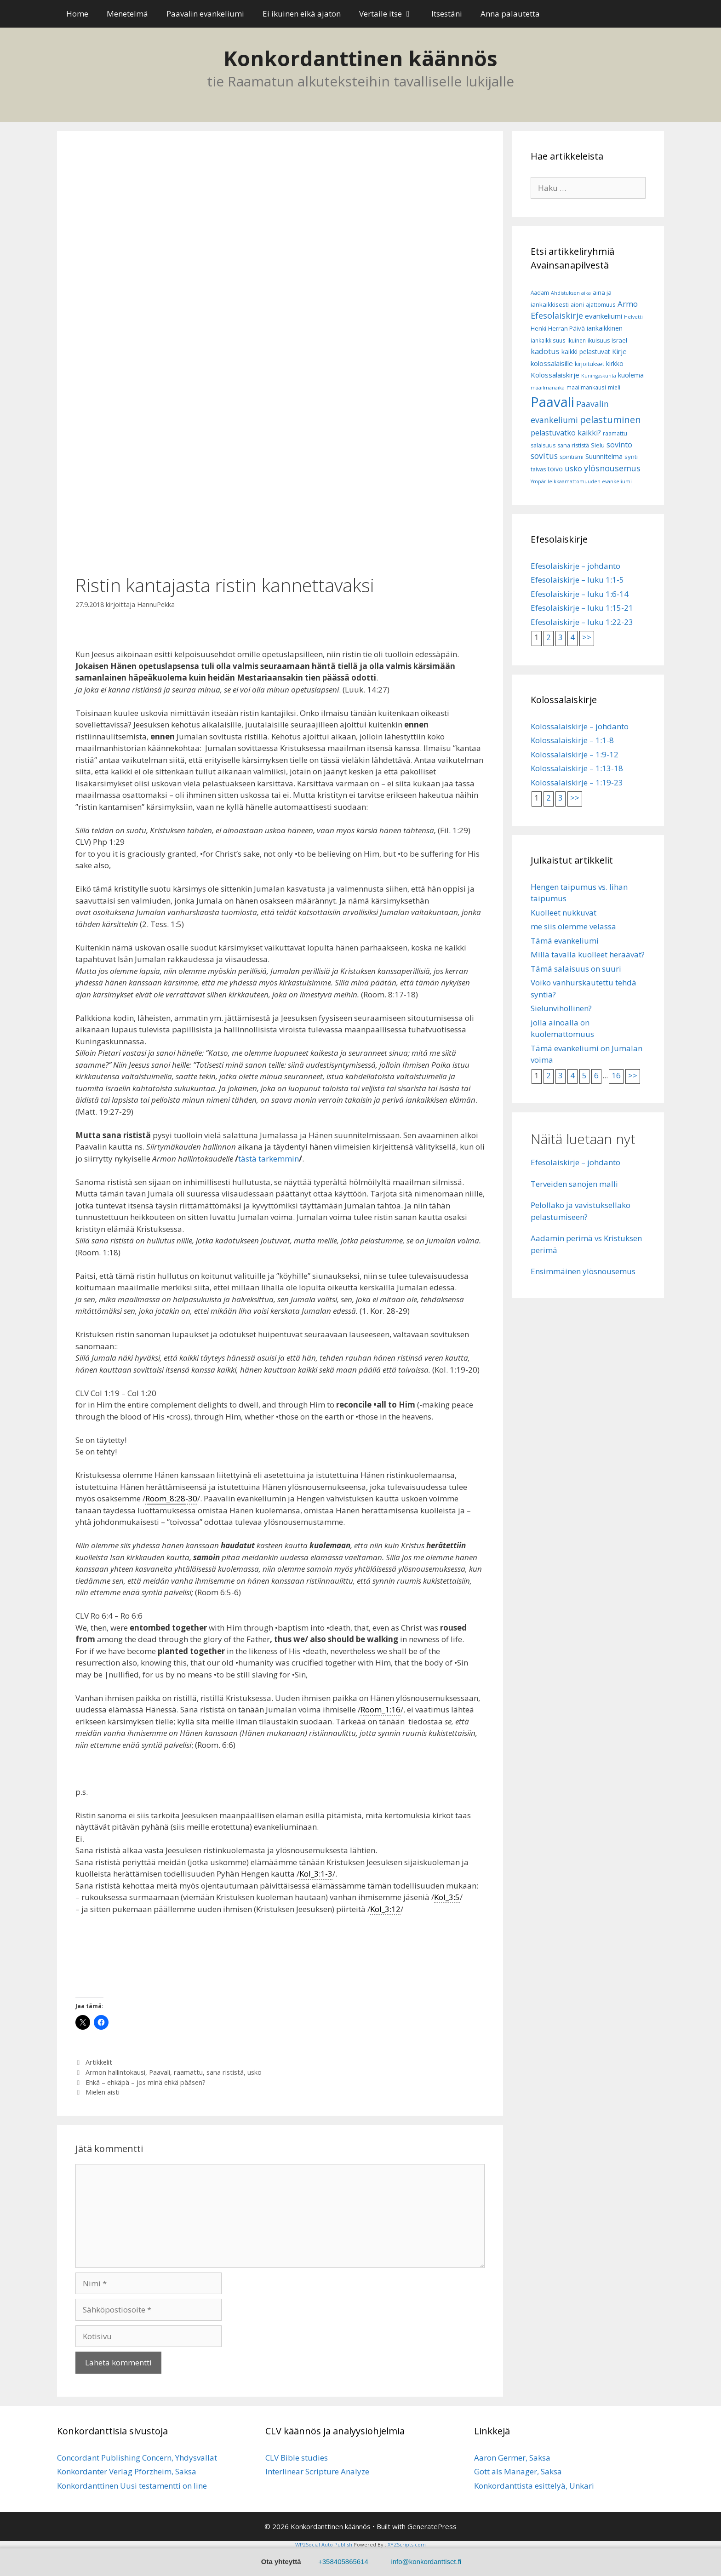 Image resolution: width=721 pixels, height=2576 pixels. I want to click on Konkordanttinen käännös, so click(360, 58).